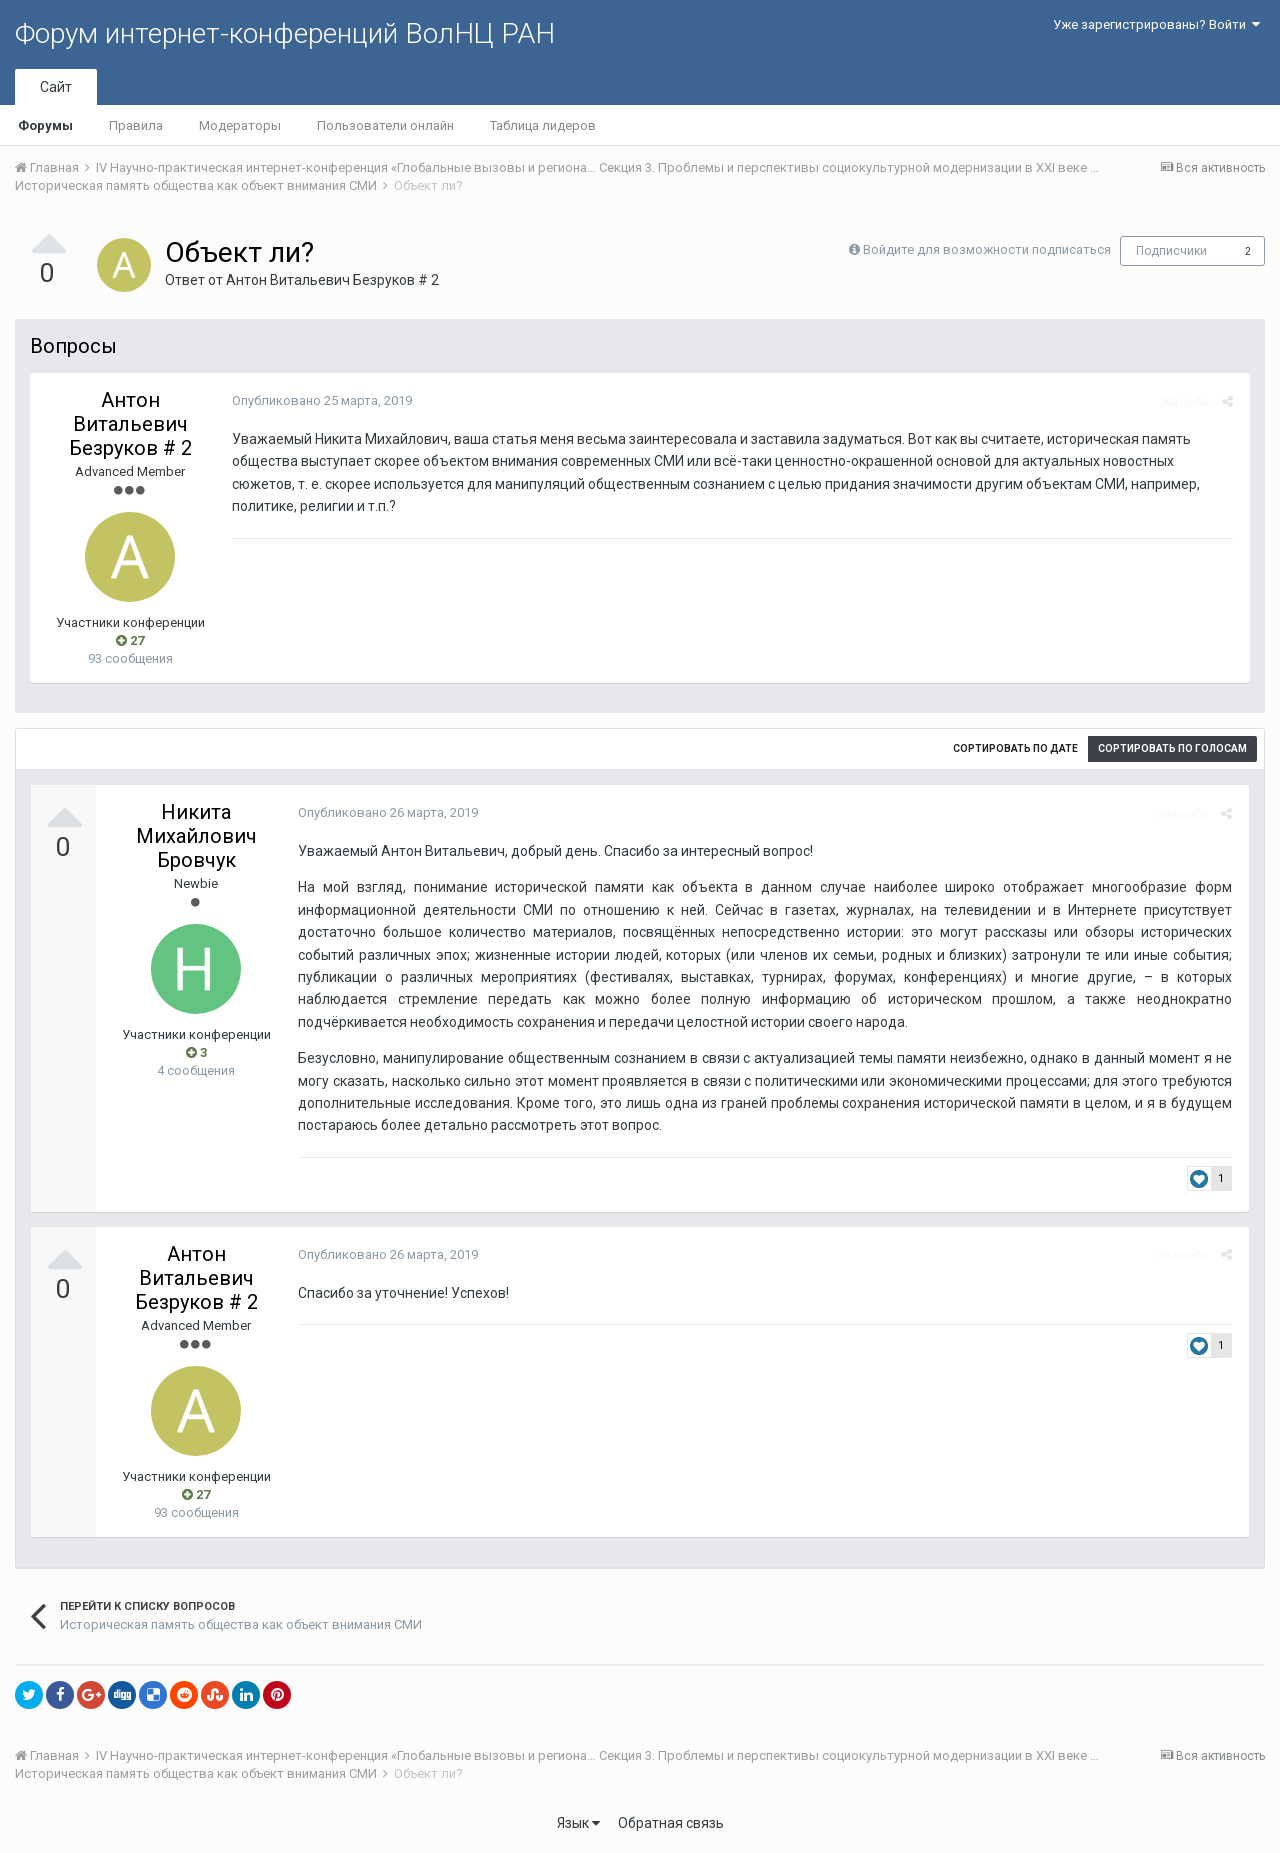 This screenshot has height=1853, width=1280. Describe the element at coordinates (987, 249) in the screenshot. I see `Войдите для возможности подписаться` at that location.